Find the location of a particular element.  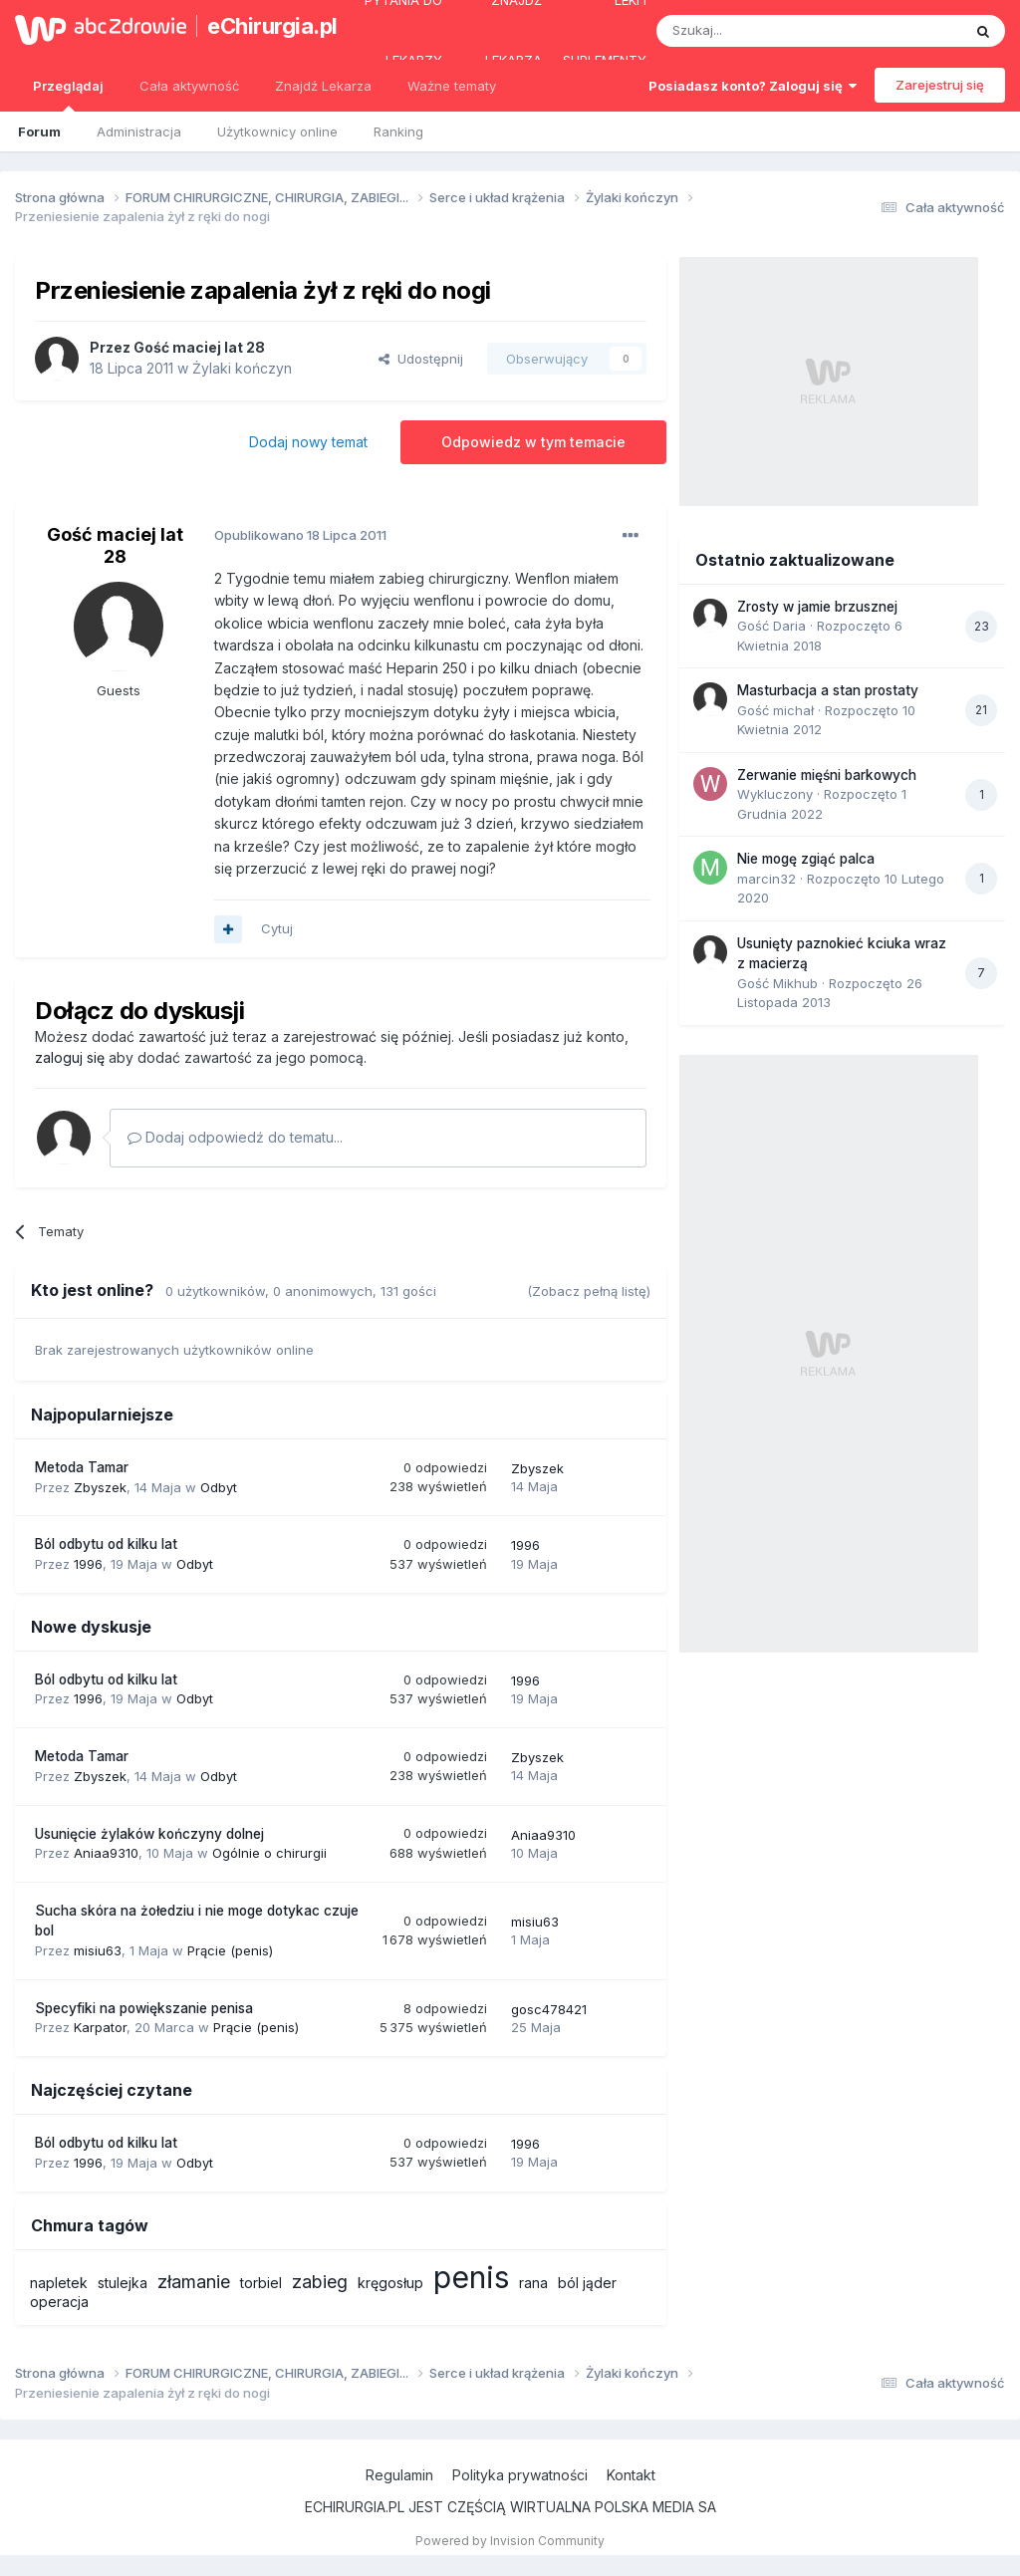

Posiadasz konto? Zaloguj się is located at coordinates (752, 86).